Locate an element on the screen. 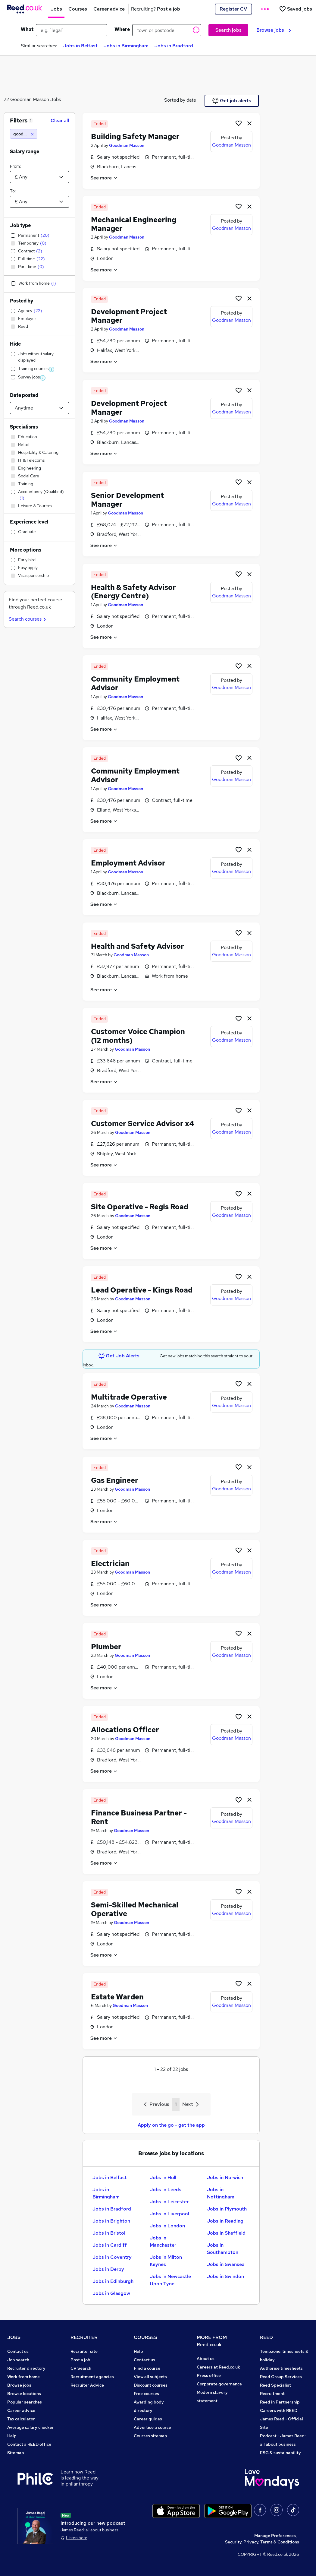 This screenshot has height=2576, width=316. Recruiter site is located at coordinates (84, 2351).